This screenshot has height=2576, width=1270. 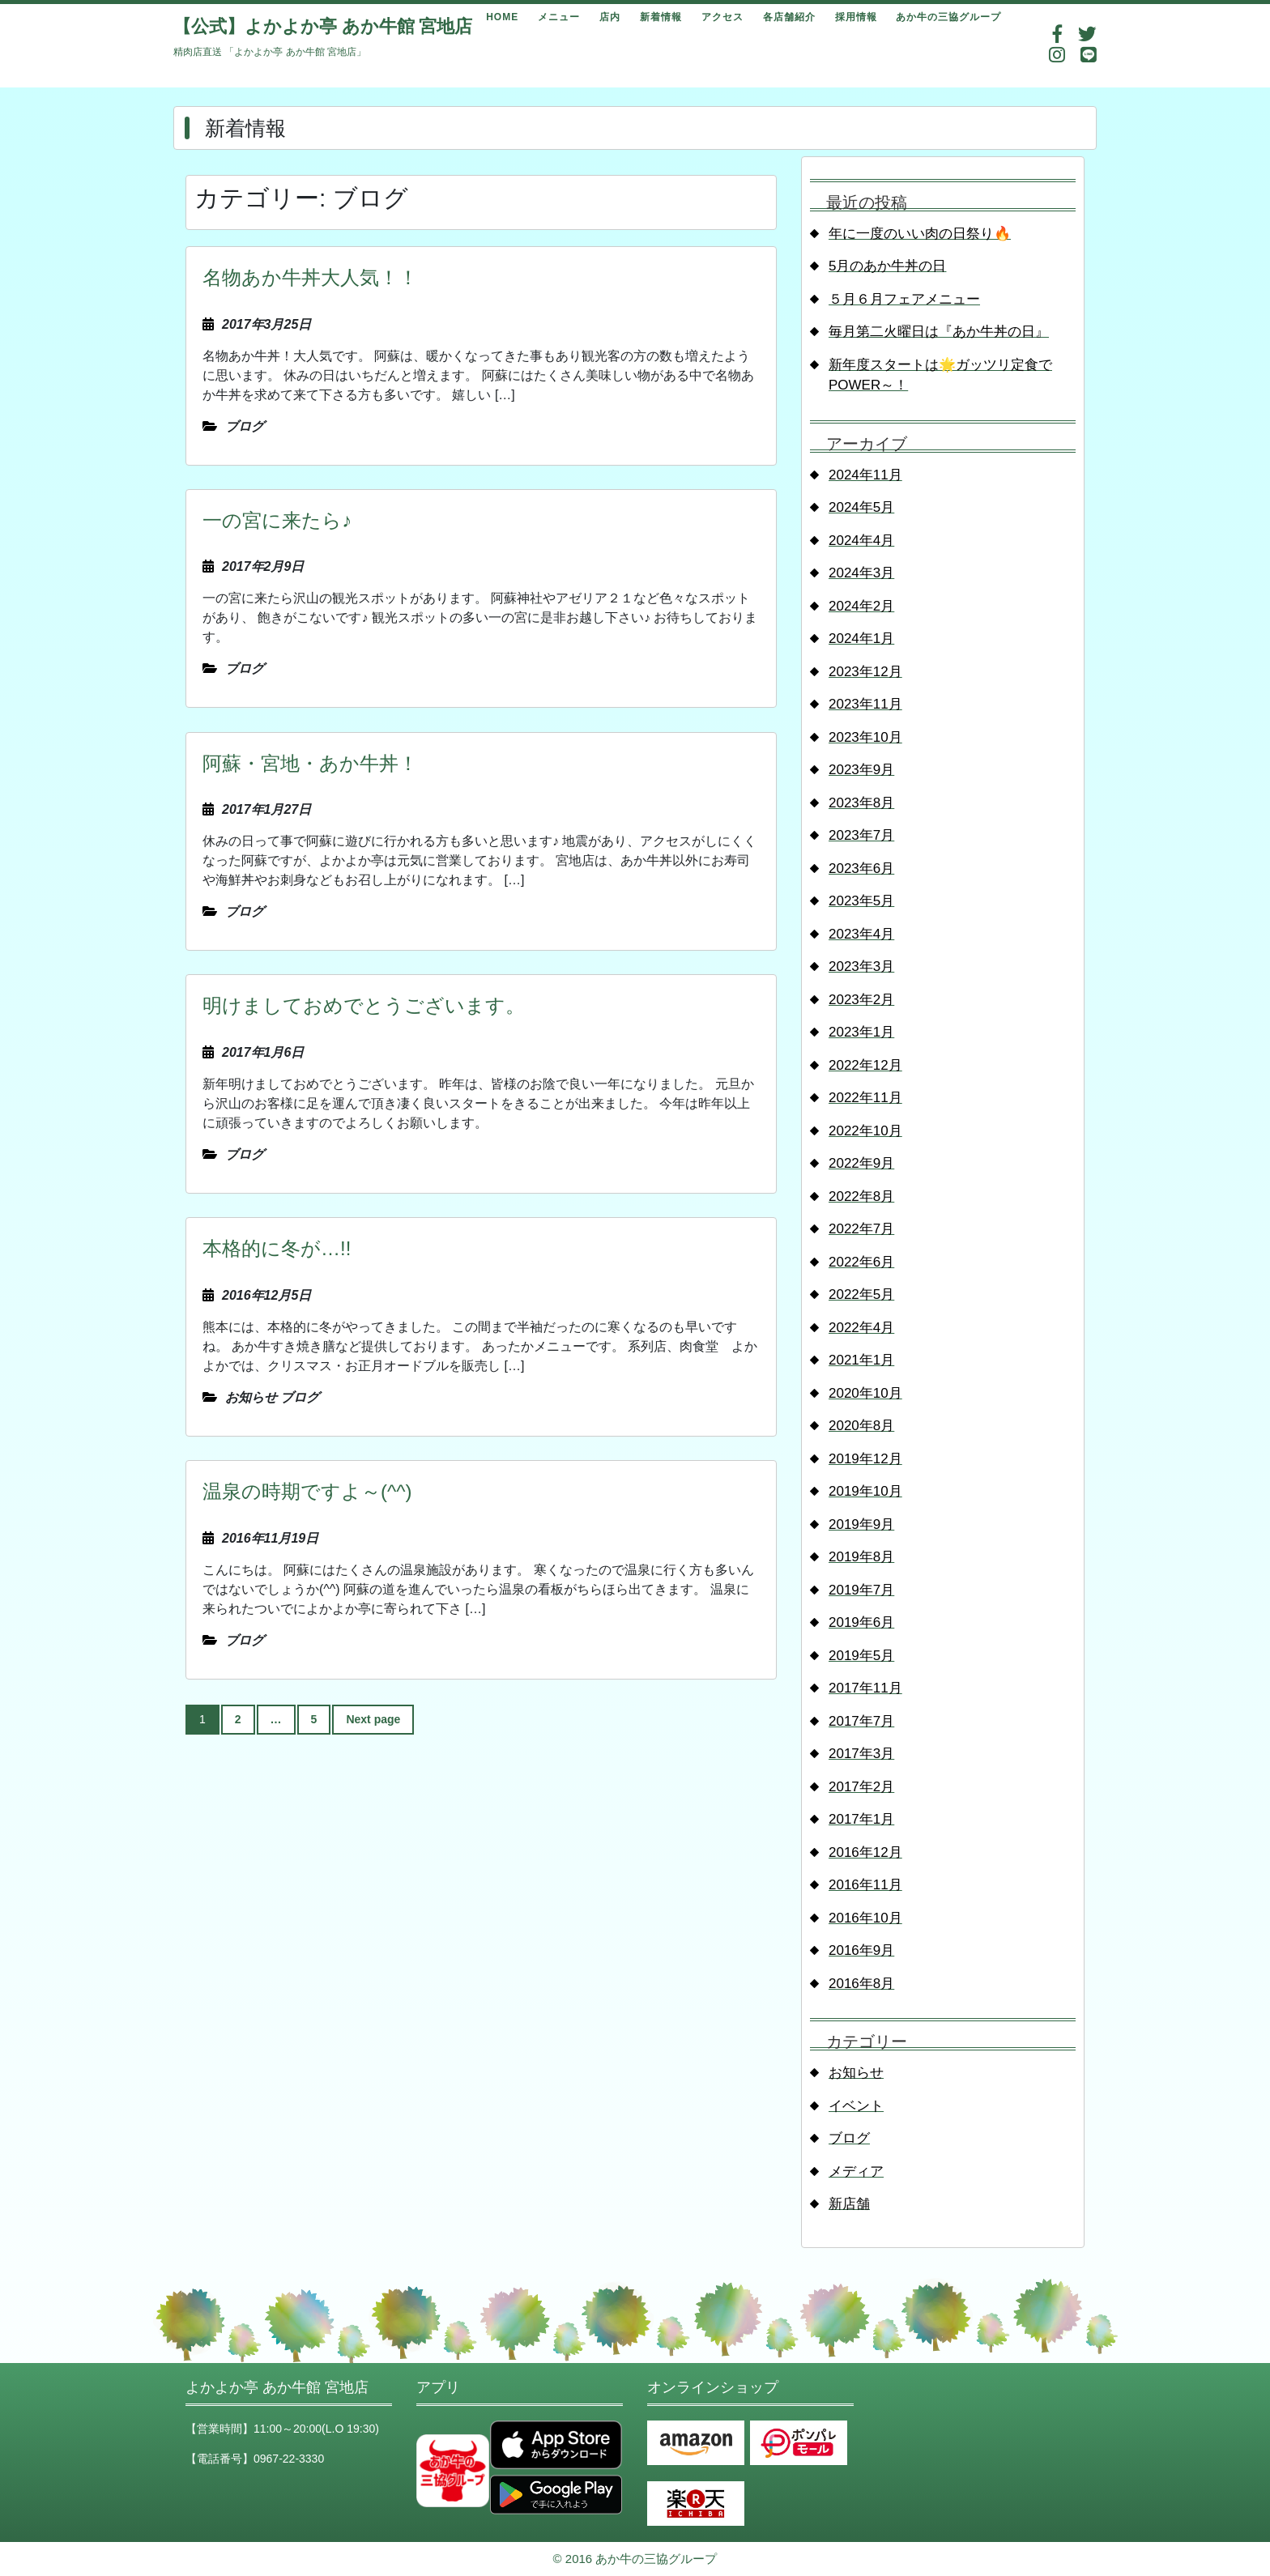 What do you see at coordinates (861, 606) in the screenshot?
I see `2024年2月` at bounding box center [861, 606].